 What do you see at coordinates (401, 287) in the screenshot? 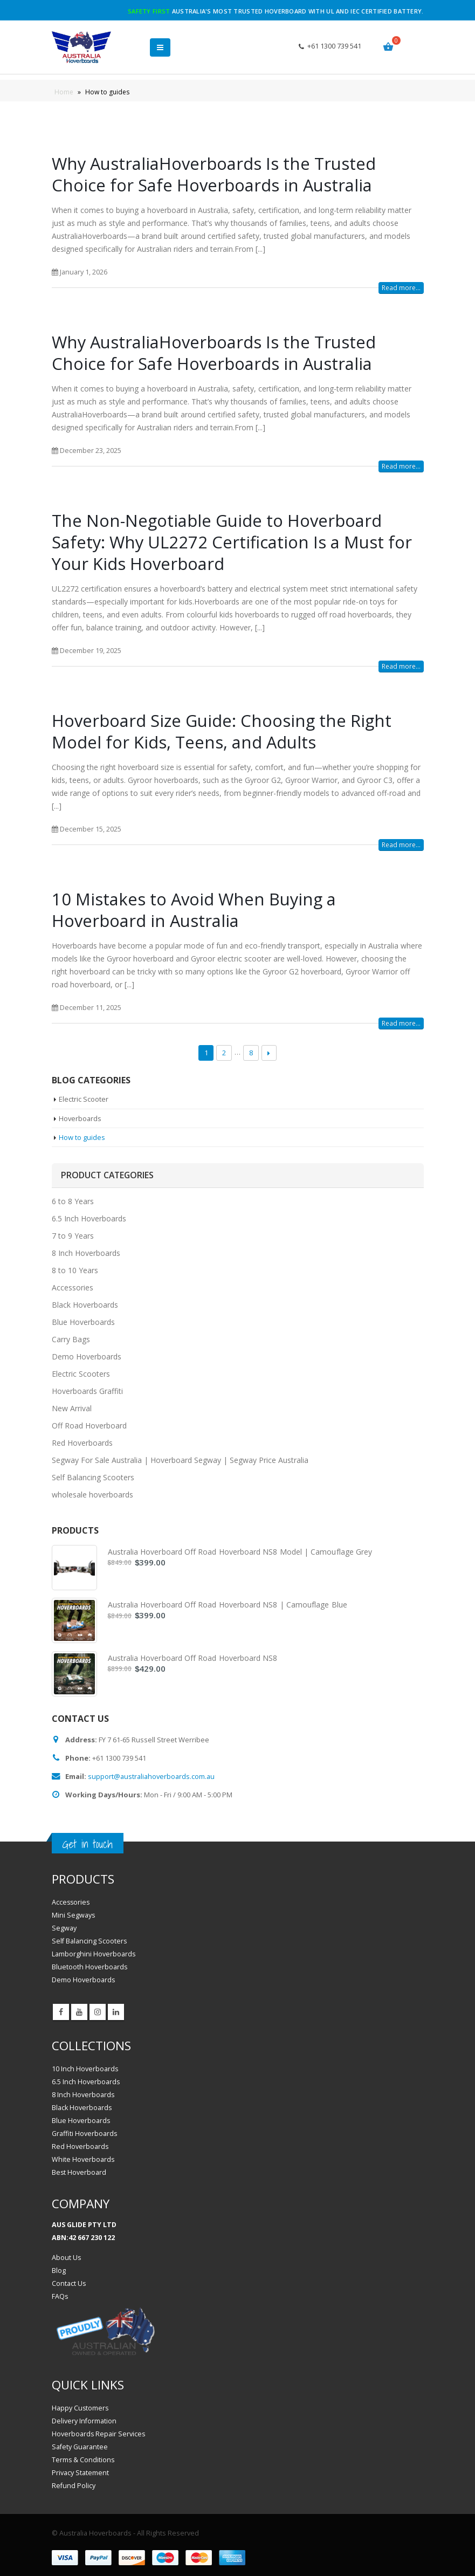
I see `Read more...` at bounding box center [401, 287].